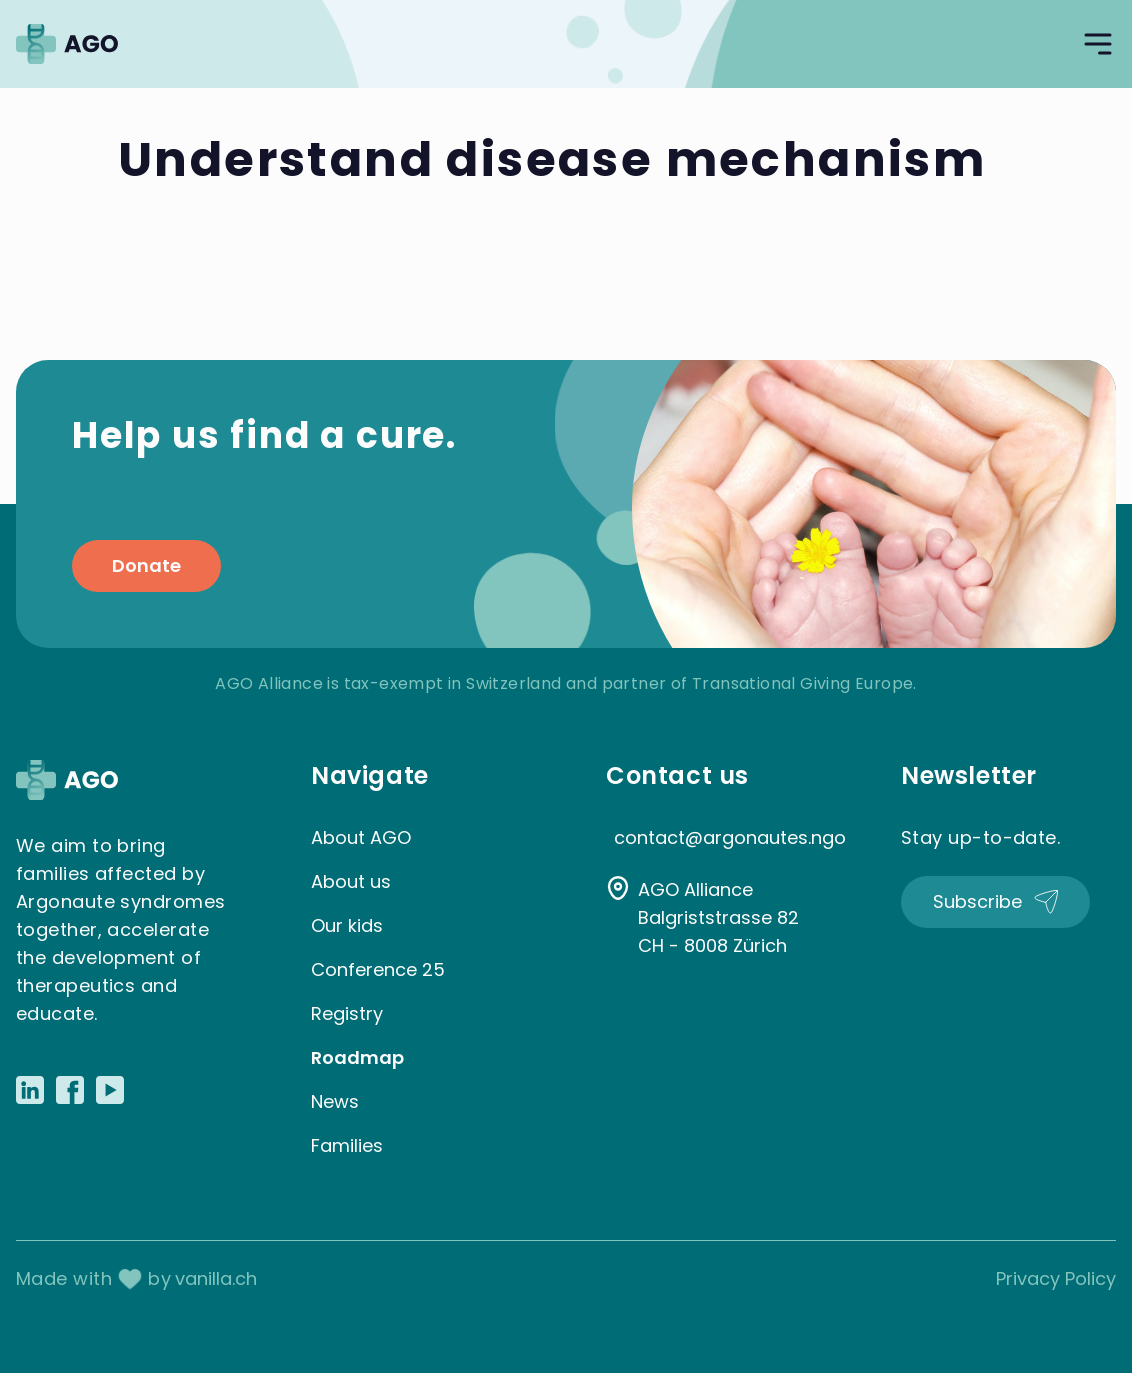  What do you see at coordinates (30, 1090) in the screenshot?
I see `[Link to LinkedIn]` at bounding box center [30, 1090].